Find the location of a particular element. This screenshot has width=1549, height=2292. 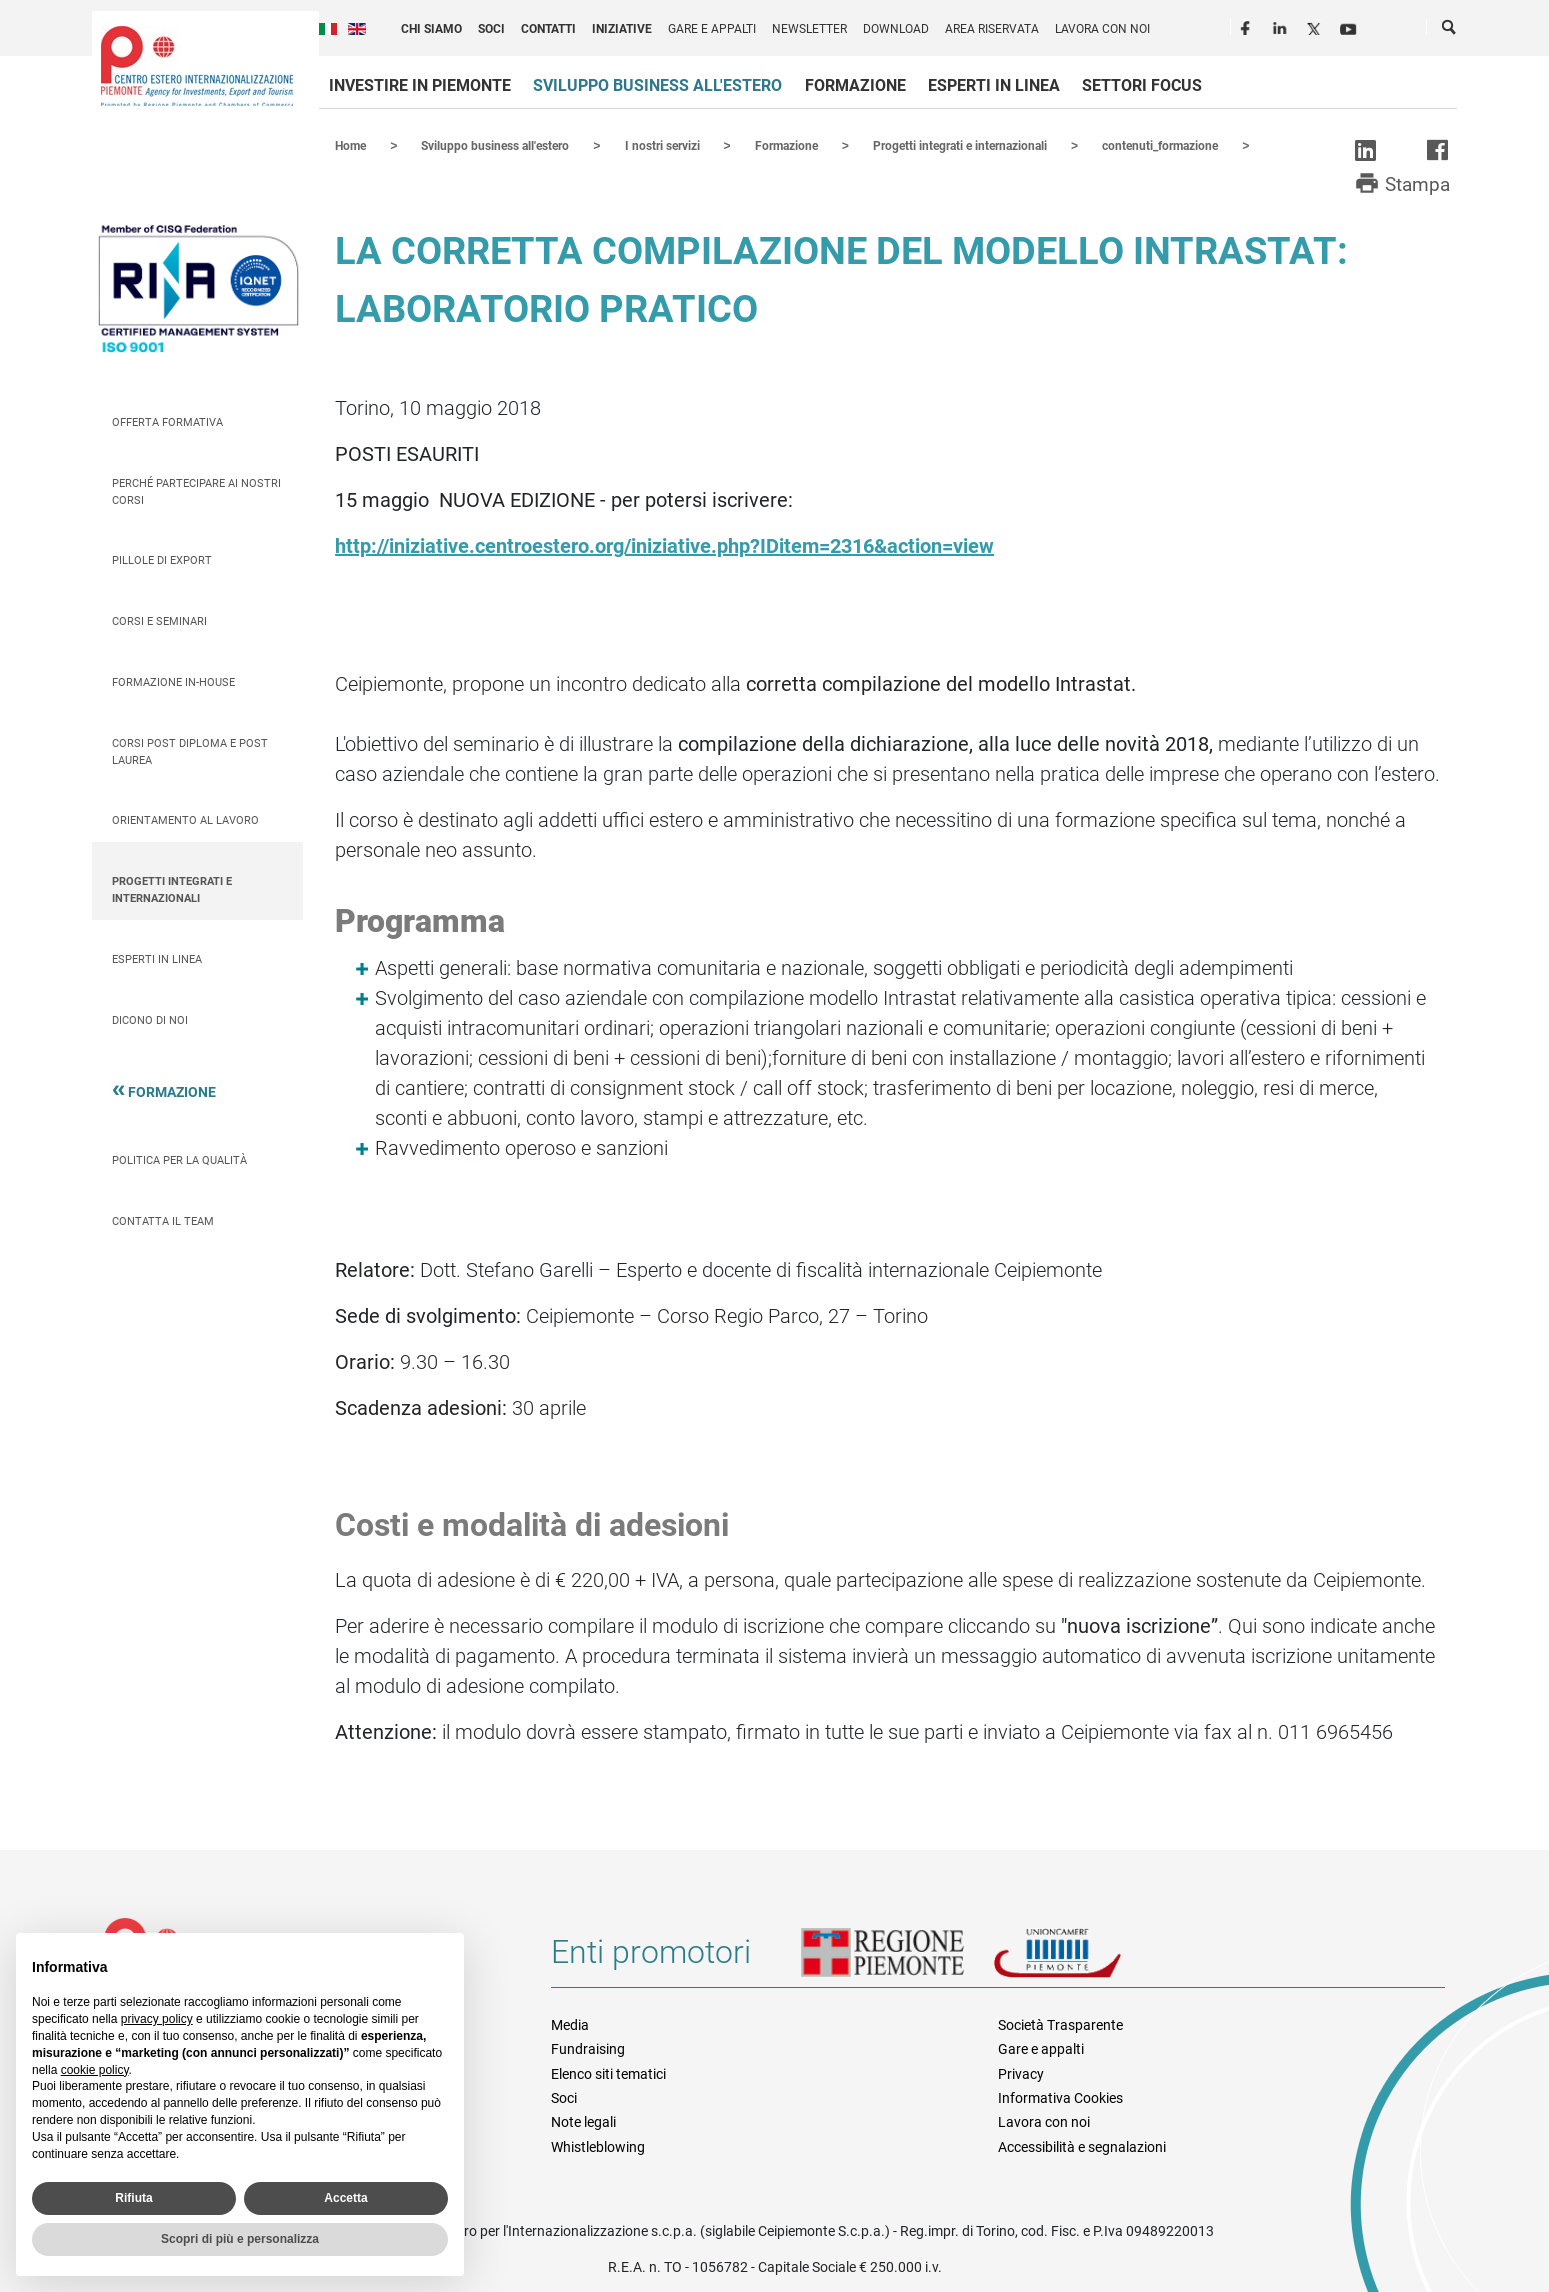

Regione Piemonte is located at coordinates (897, 1959).